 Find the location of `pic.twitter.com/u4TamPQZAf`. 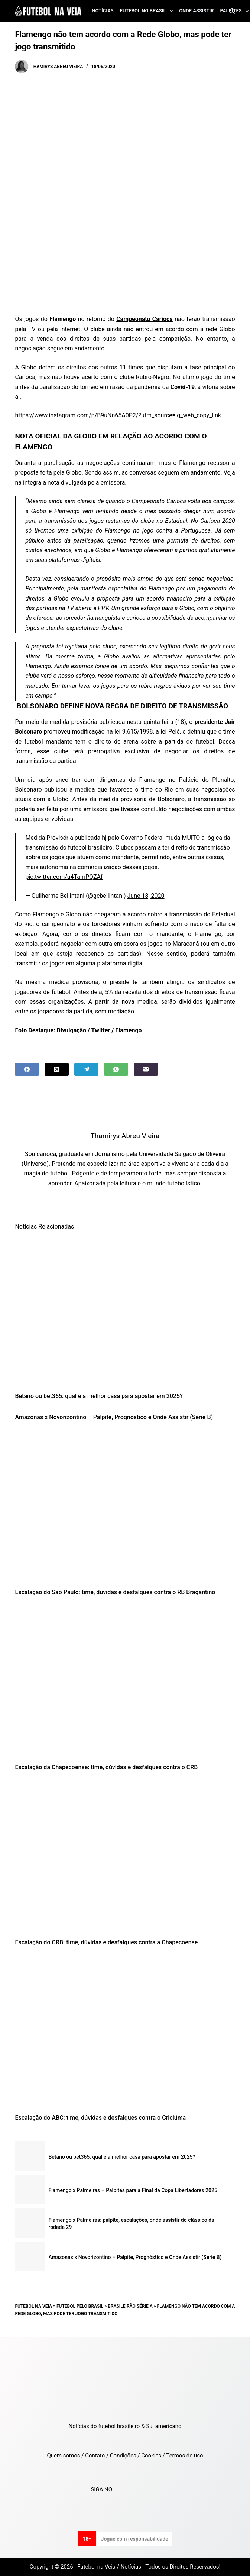

pic.twitter.com/u4TamPQZAf is located at coordinates (64, 876).